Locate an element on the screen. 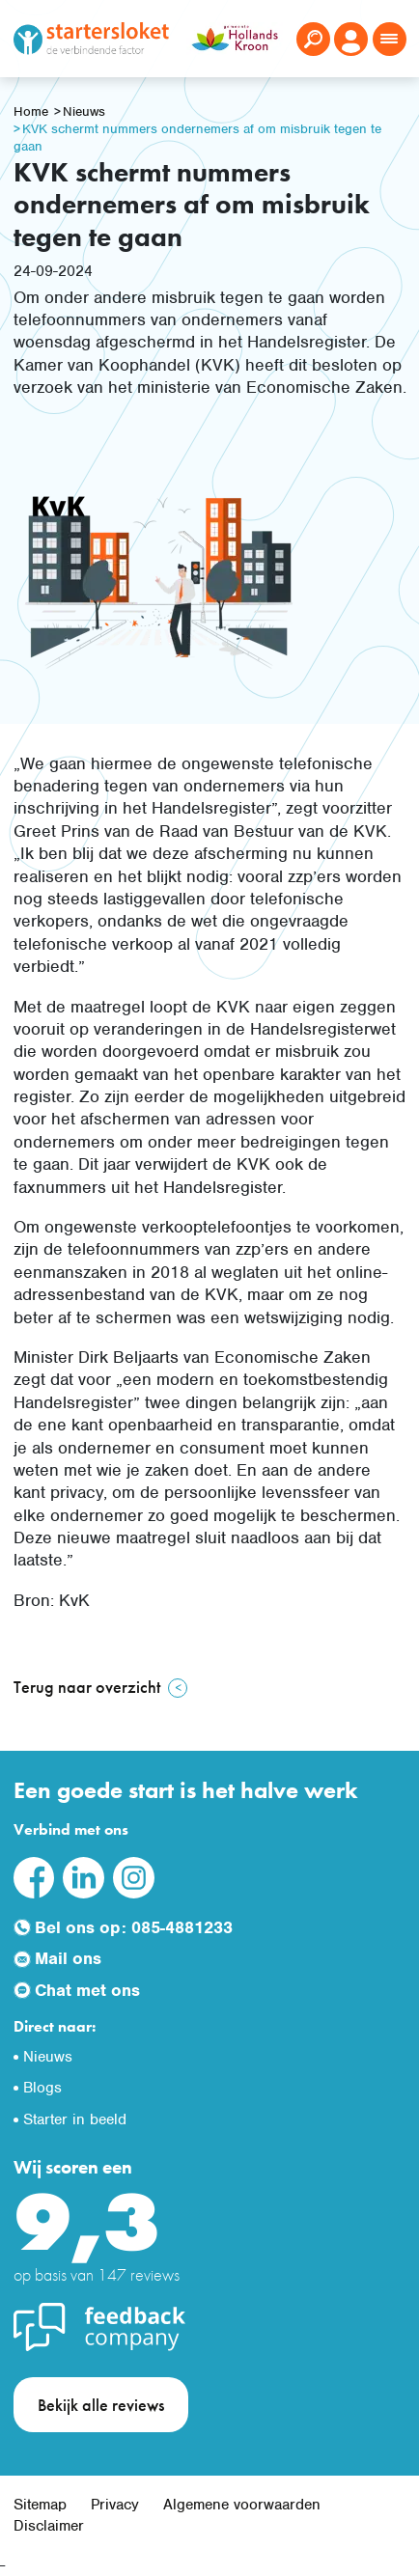 The height and width of the screenshot is (2576, 419). Terug naar overzicht is located at coordinates (87, 1687).